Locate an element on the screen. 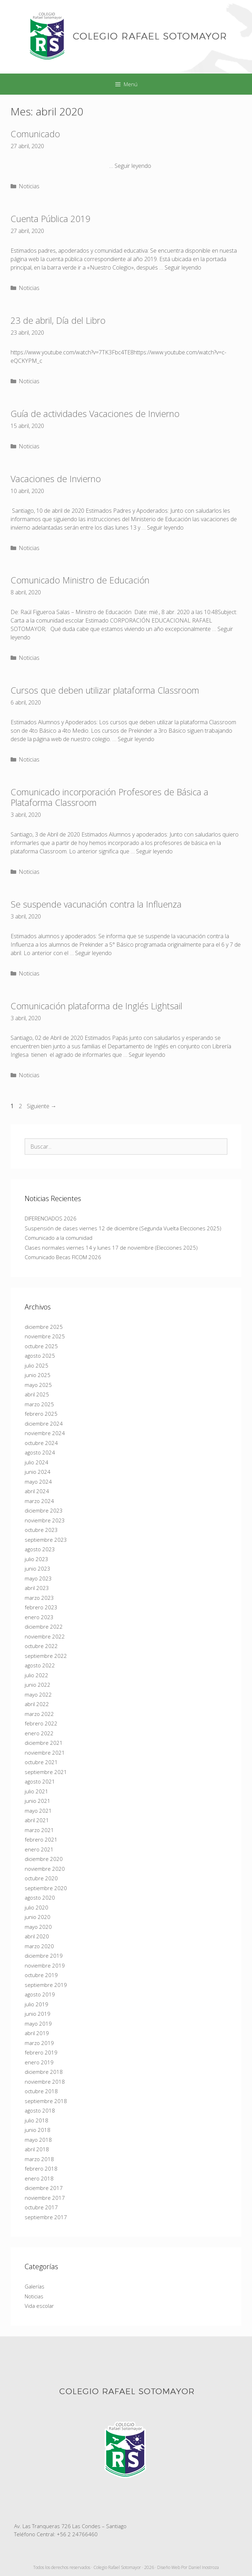 The image size is (252, 2576). Suspensión de clases viernes 12 de diciembre (Segunda Vuelta Elecciones 2025) is located at coordinates (123, 1228).